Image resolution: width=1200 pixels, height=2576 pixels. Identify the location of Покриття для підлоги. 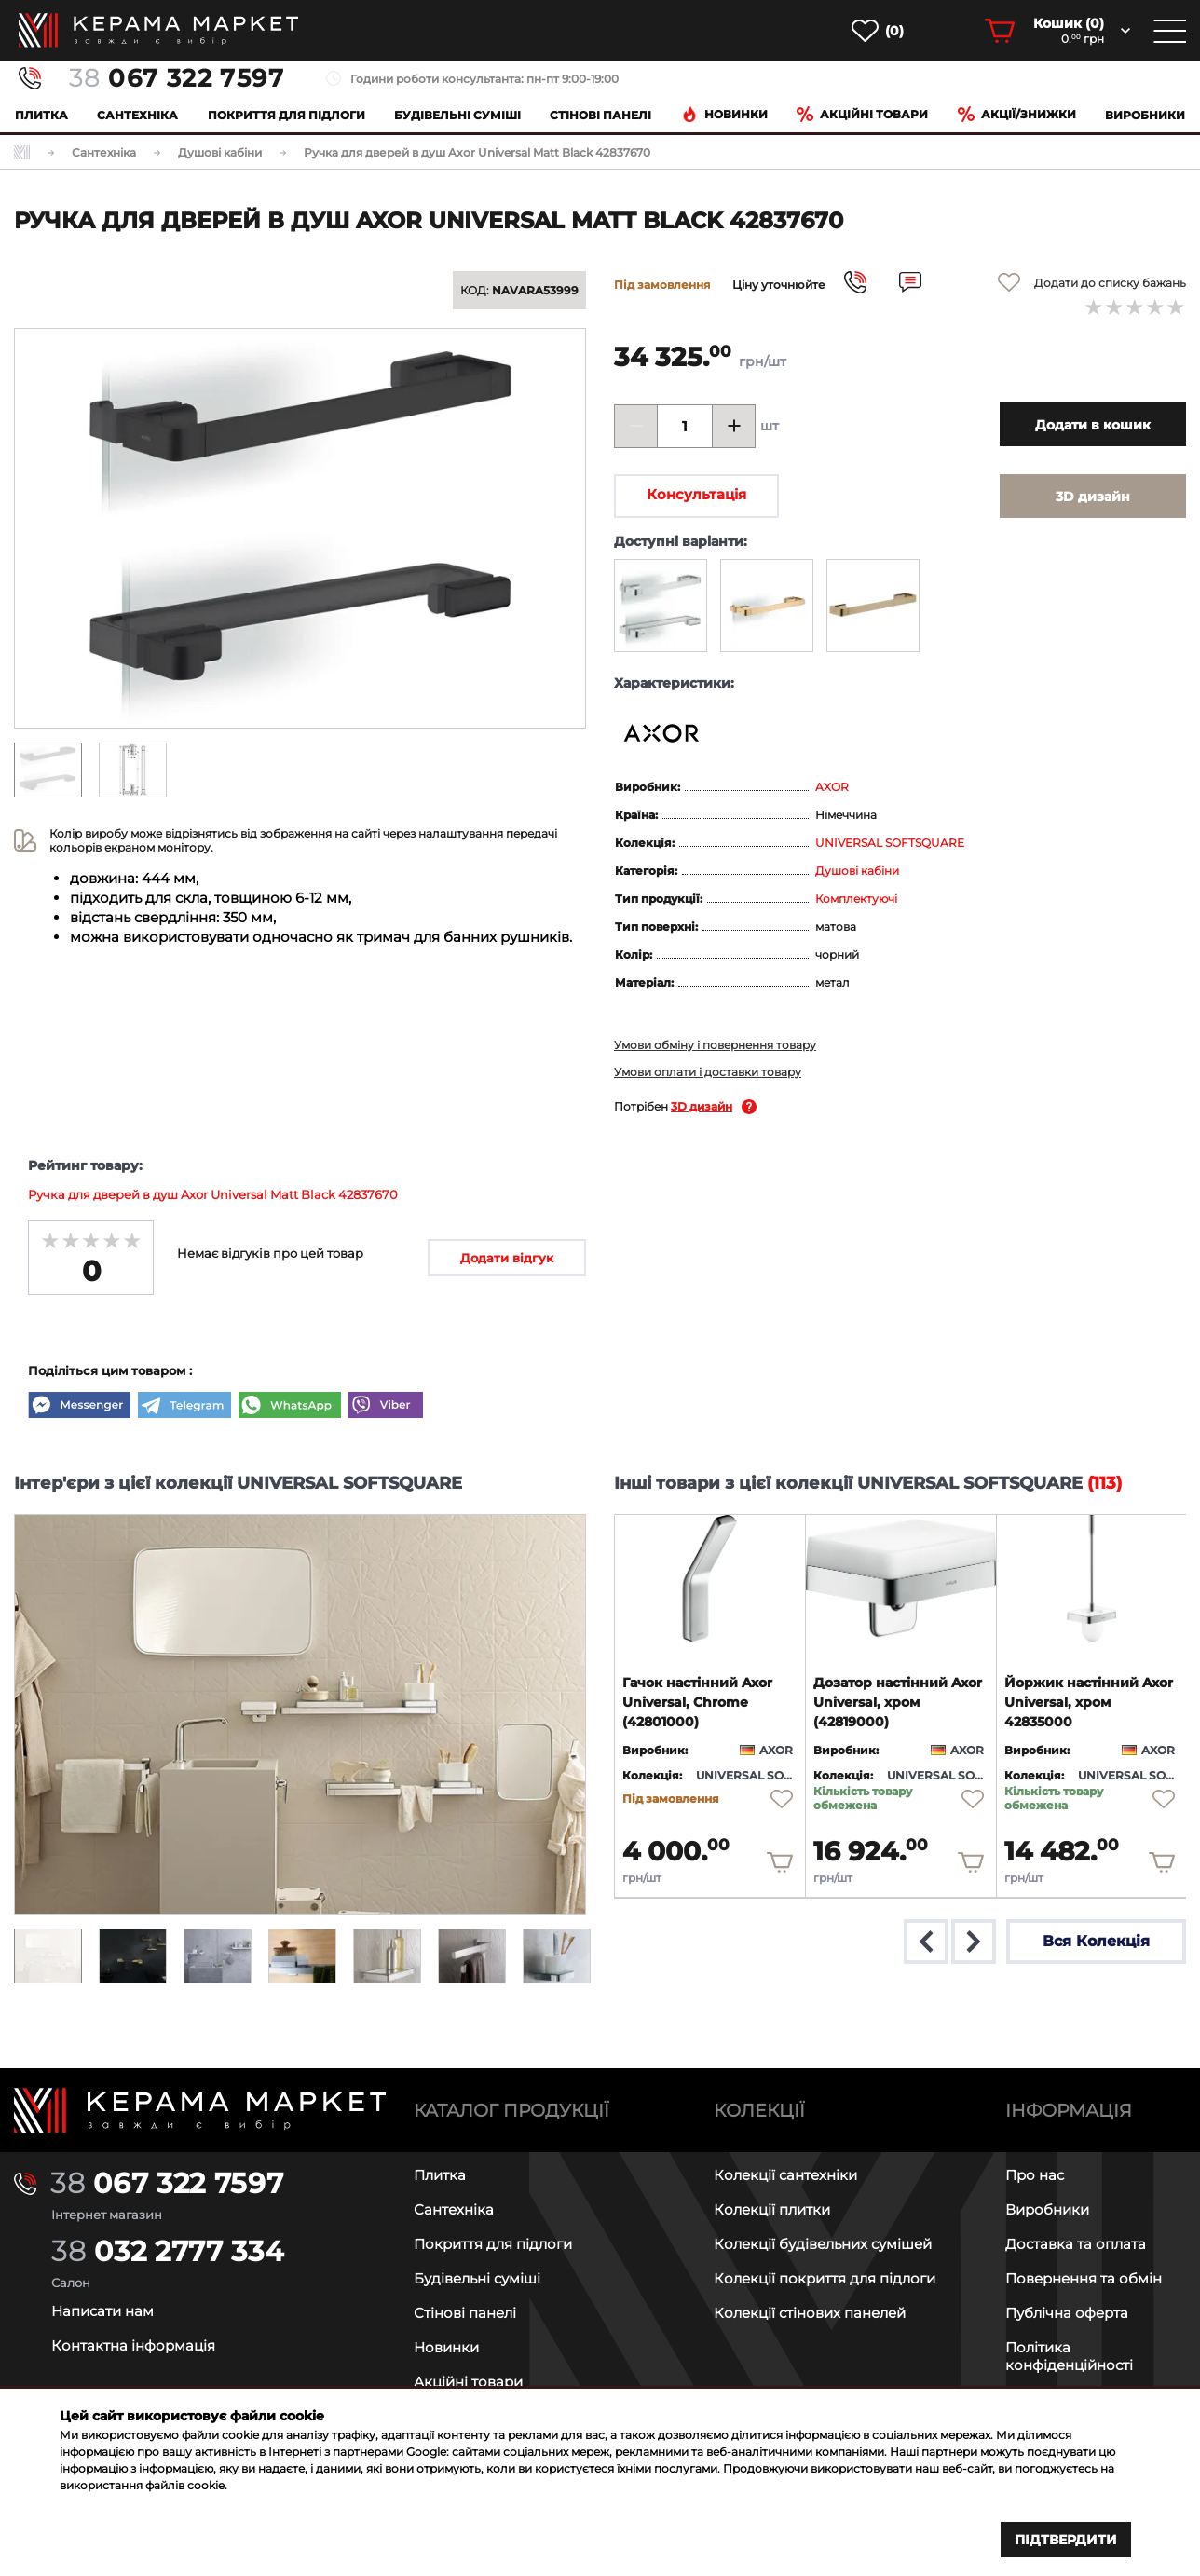
(286, 115).